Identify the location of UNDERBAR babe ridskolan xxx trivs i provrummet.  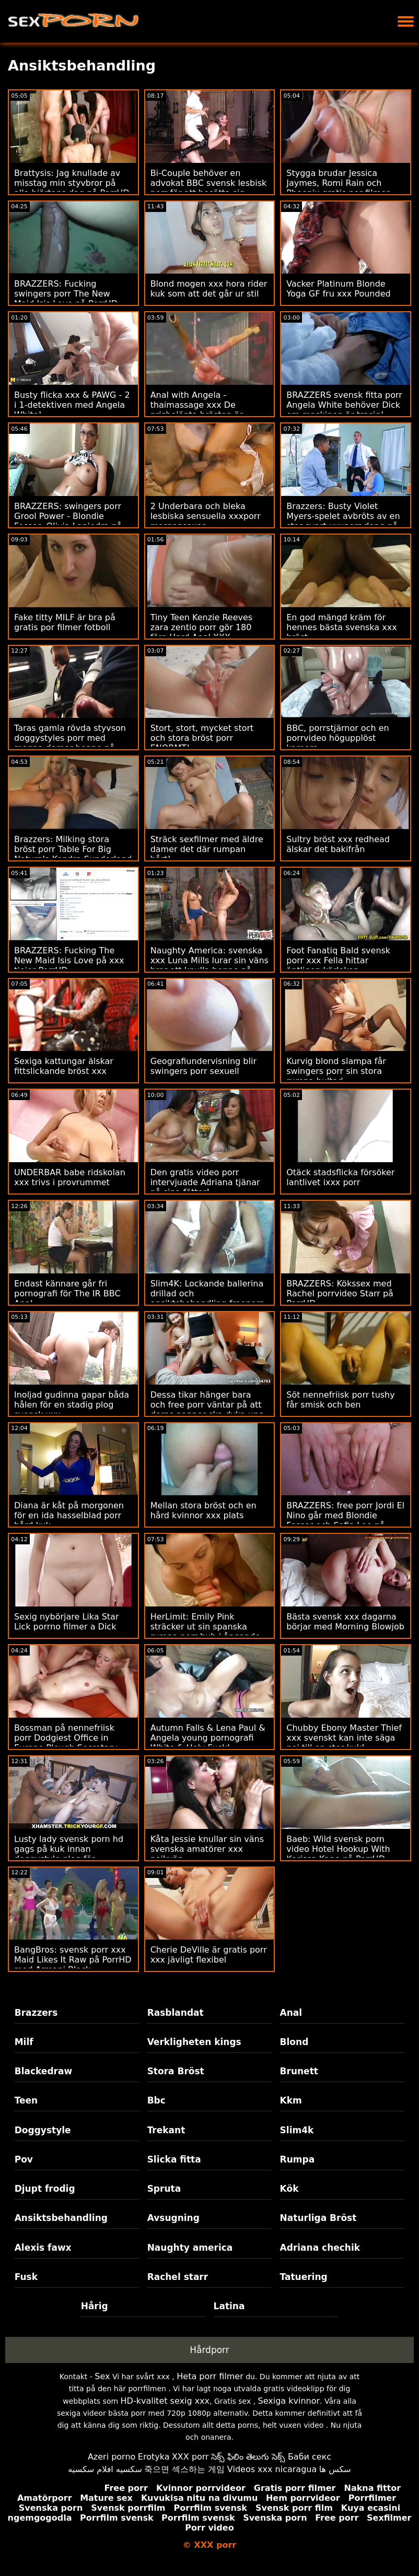
(69, 1177).